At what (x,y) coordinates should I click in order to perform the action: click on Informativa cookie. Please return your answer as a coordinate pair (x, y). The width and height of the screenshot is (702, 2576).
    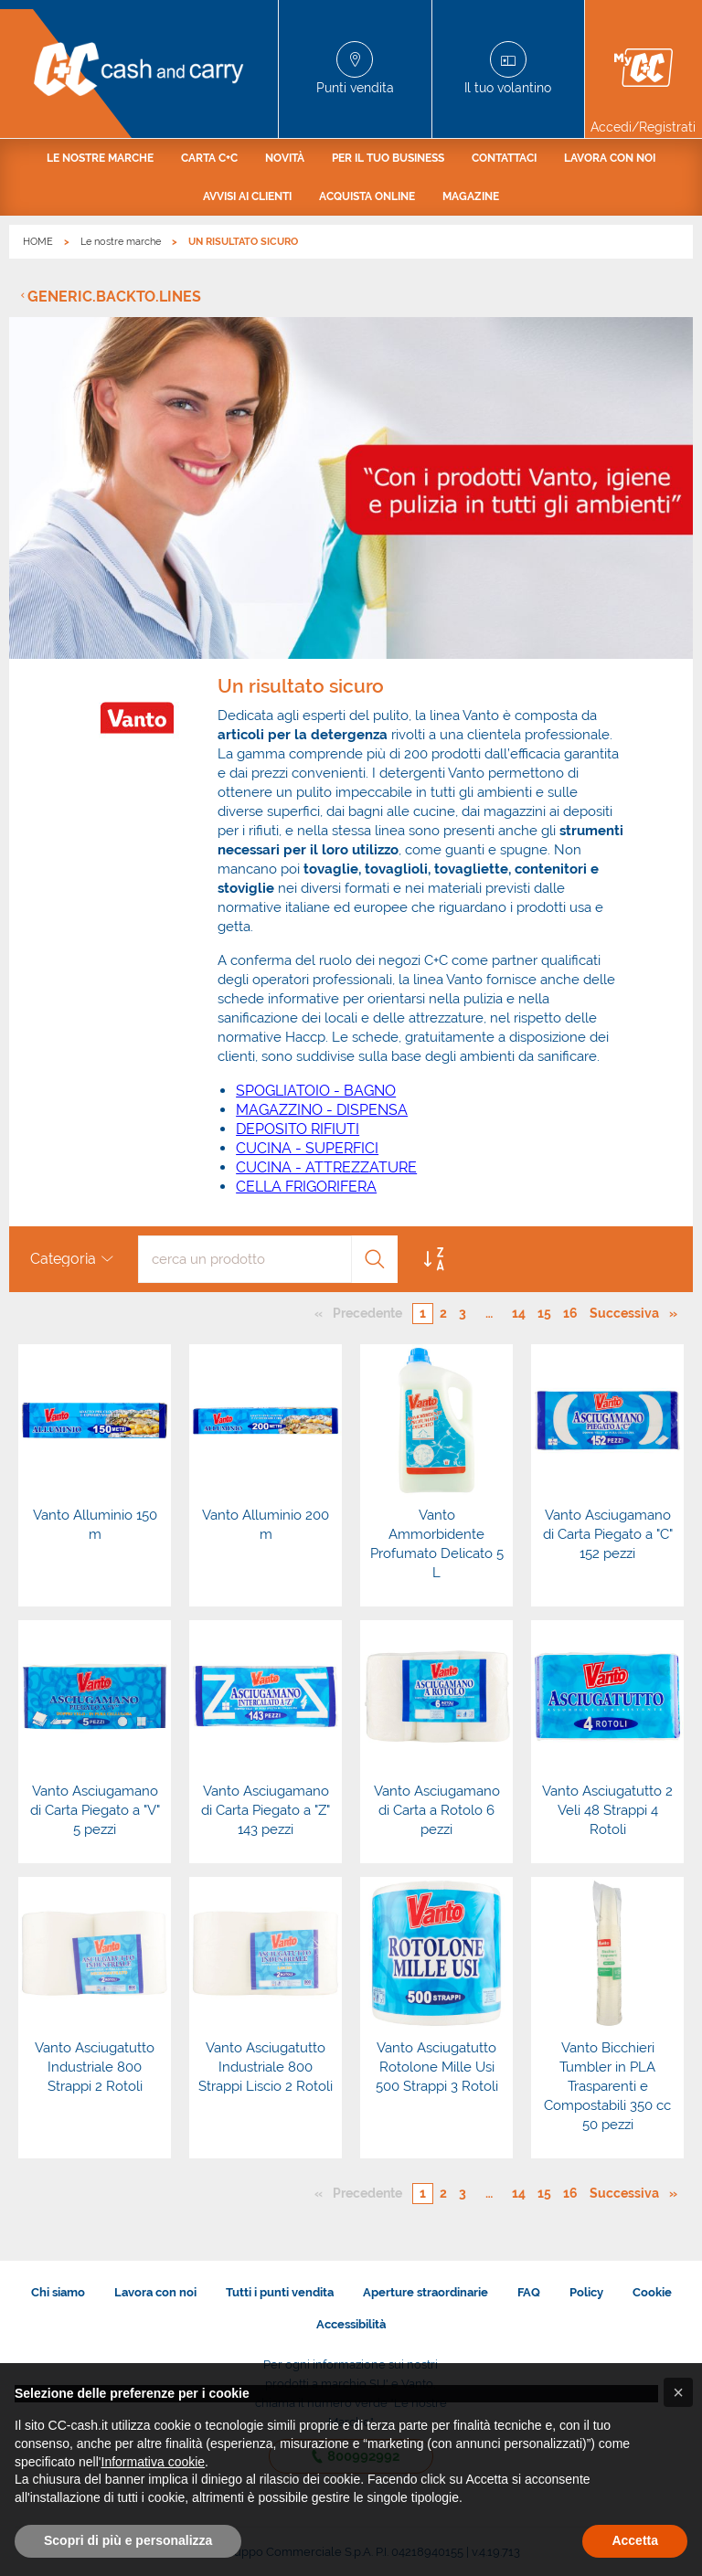
    Looking at the image, I should click on (153, 2461).